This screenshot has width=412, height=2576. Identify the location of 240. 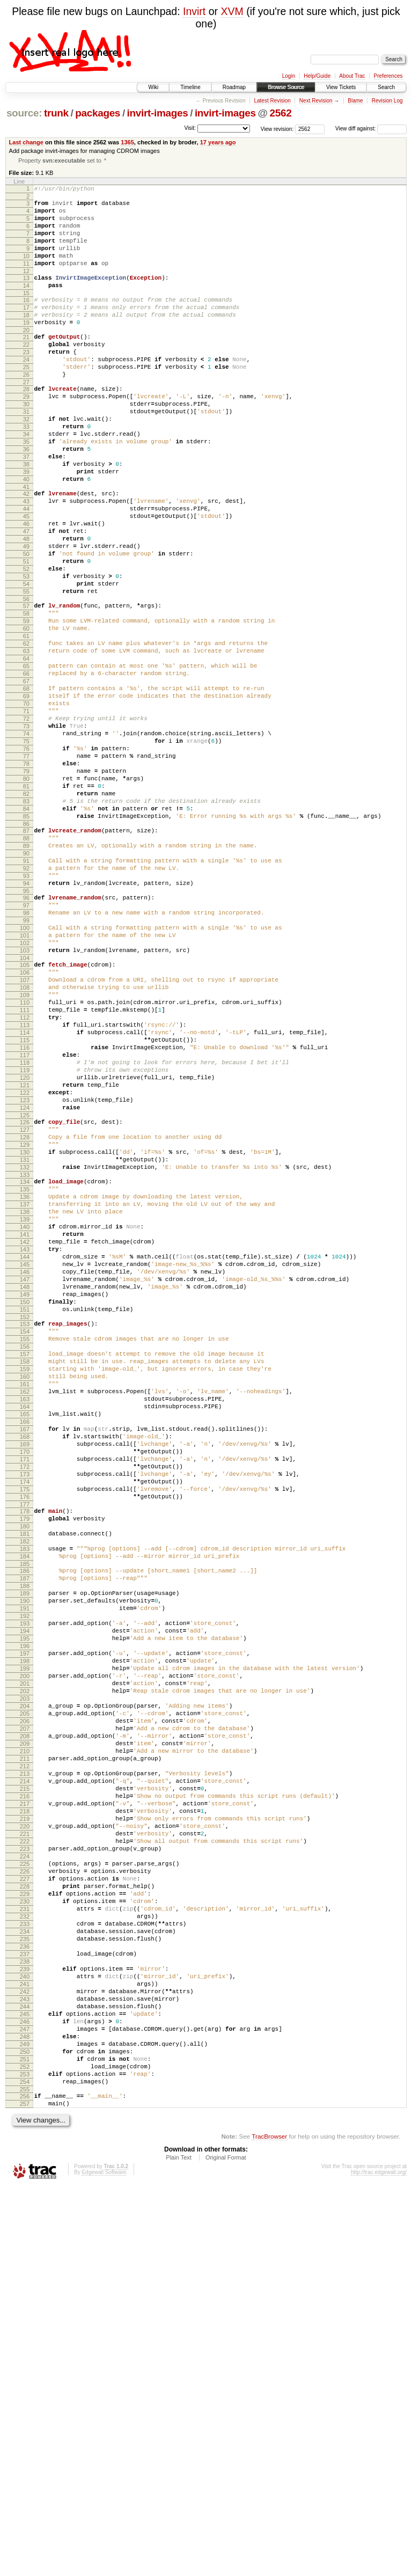
(25, 2338).